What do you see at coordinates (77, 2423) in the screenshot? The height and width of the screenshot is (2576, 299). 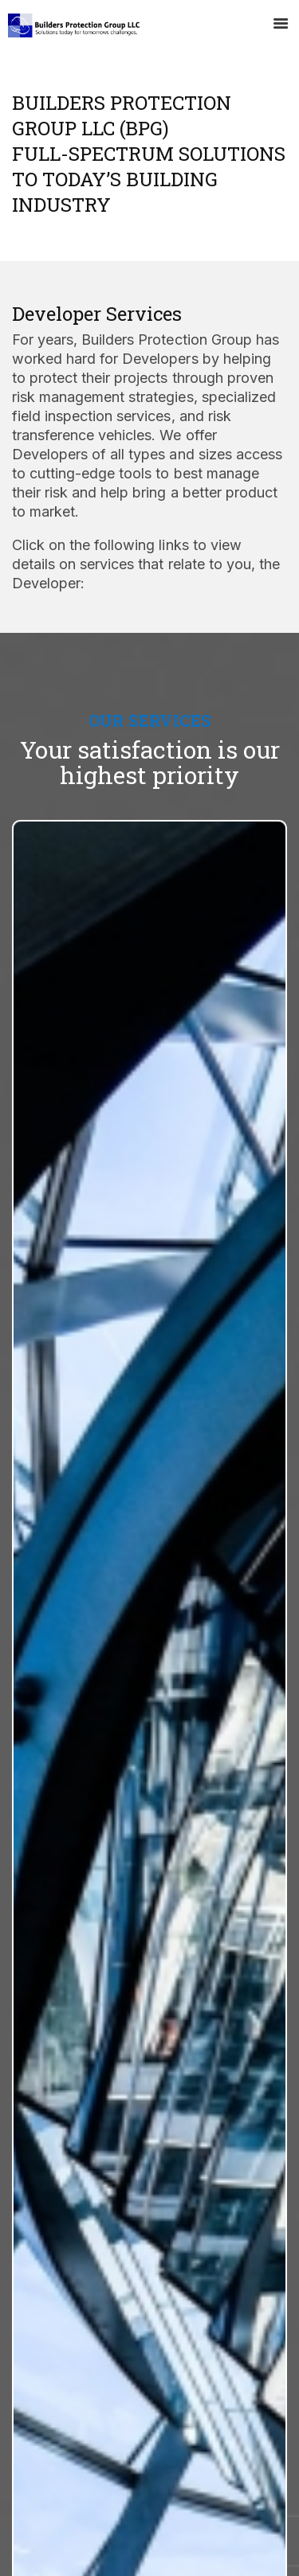 I see `310-356-4840` at bounding box center [77, 2423].